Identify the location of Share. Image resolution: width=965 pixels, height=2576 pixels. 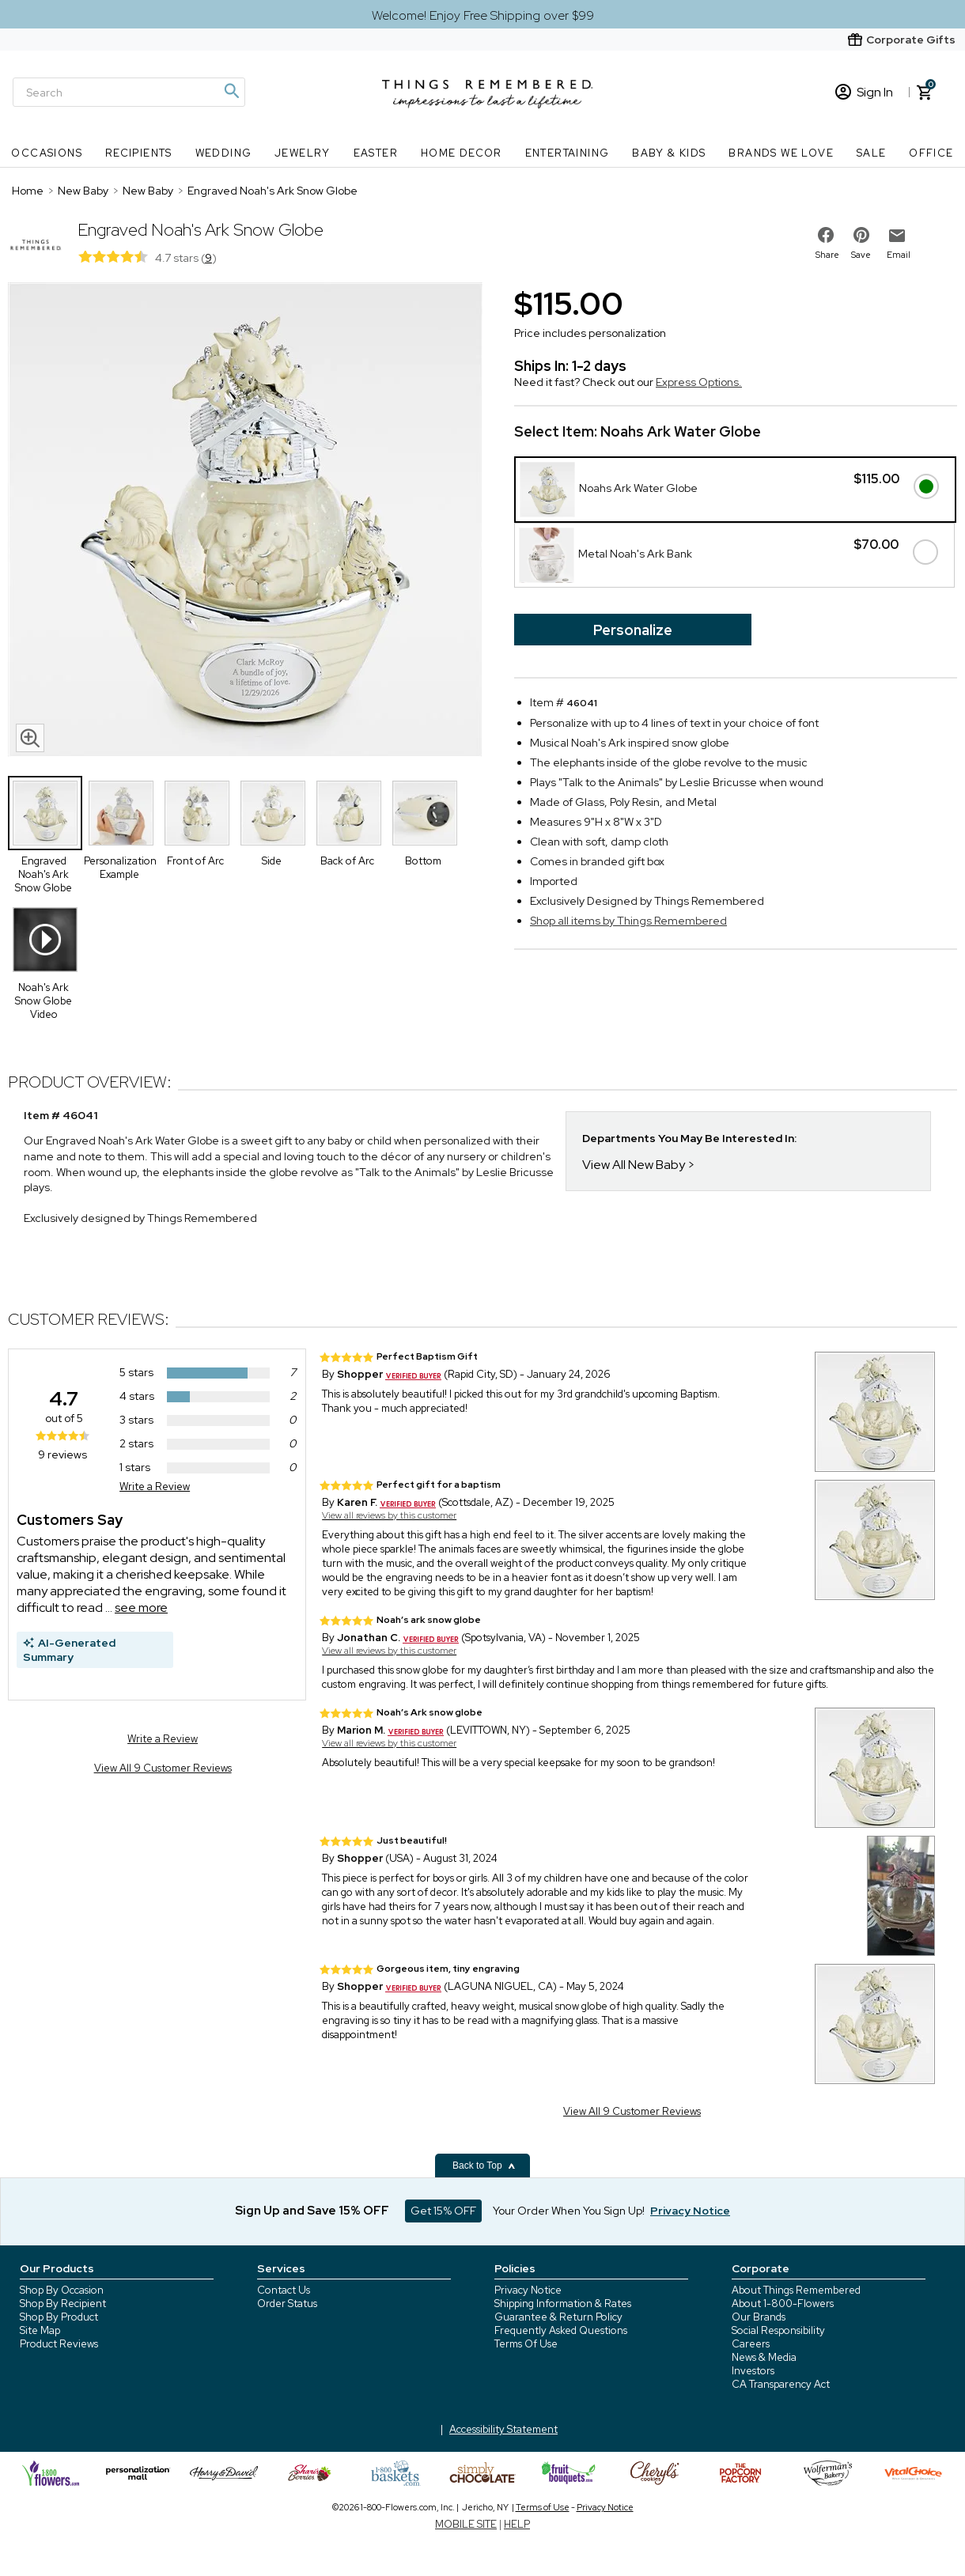
(827, 254).